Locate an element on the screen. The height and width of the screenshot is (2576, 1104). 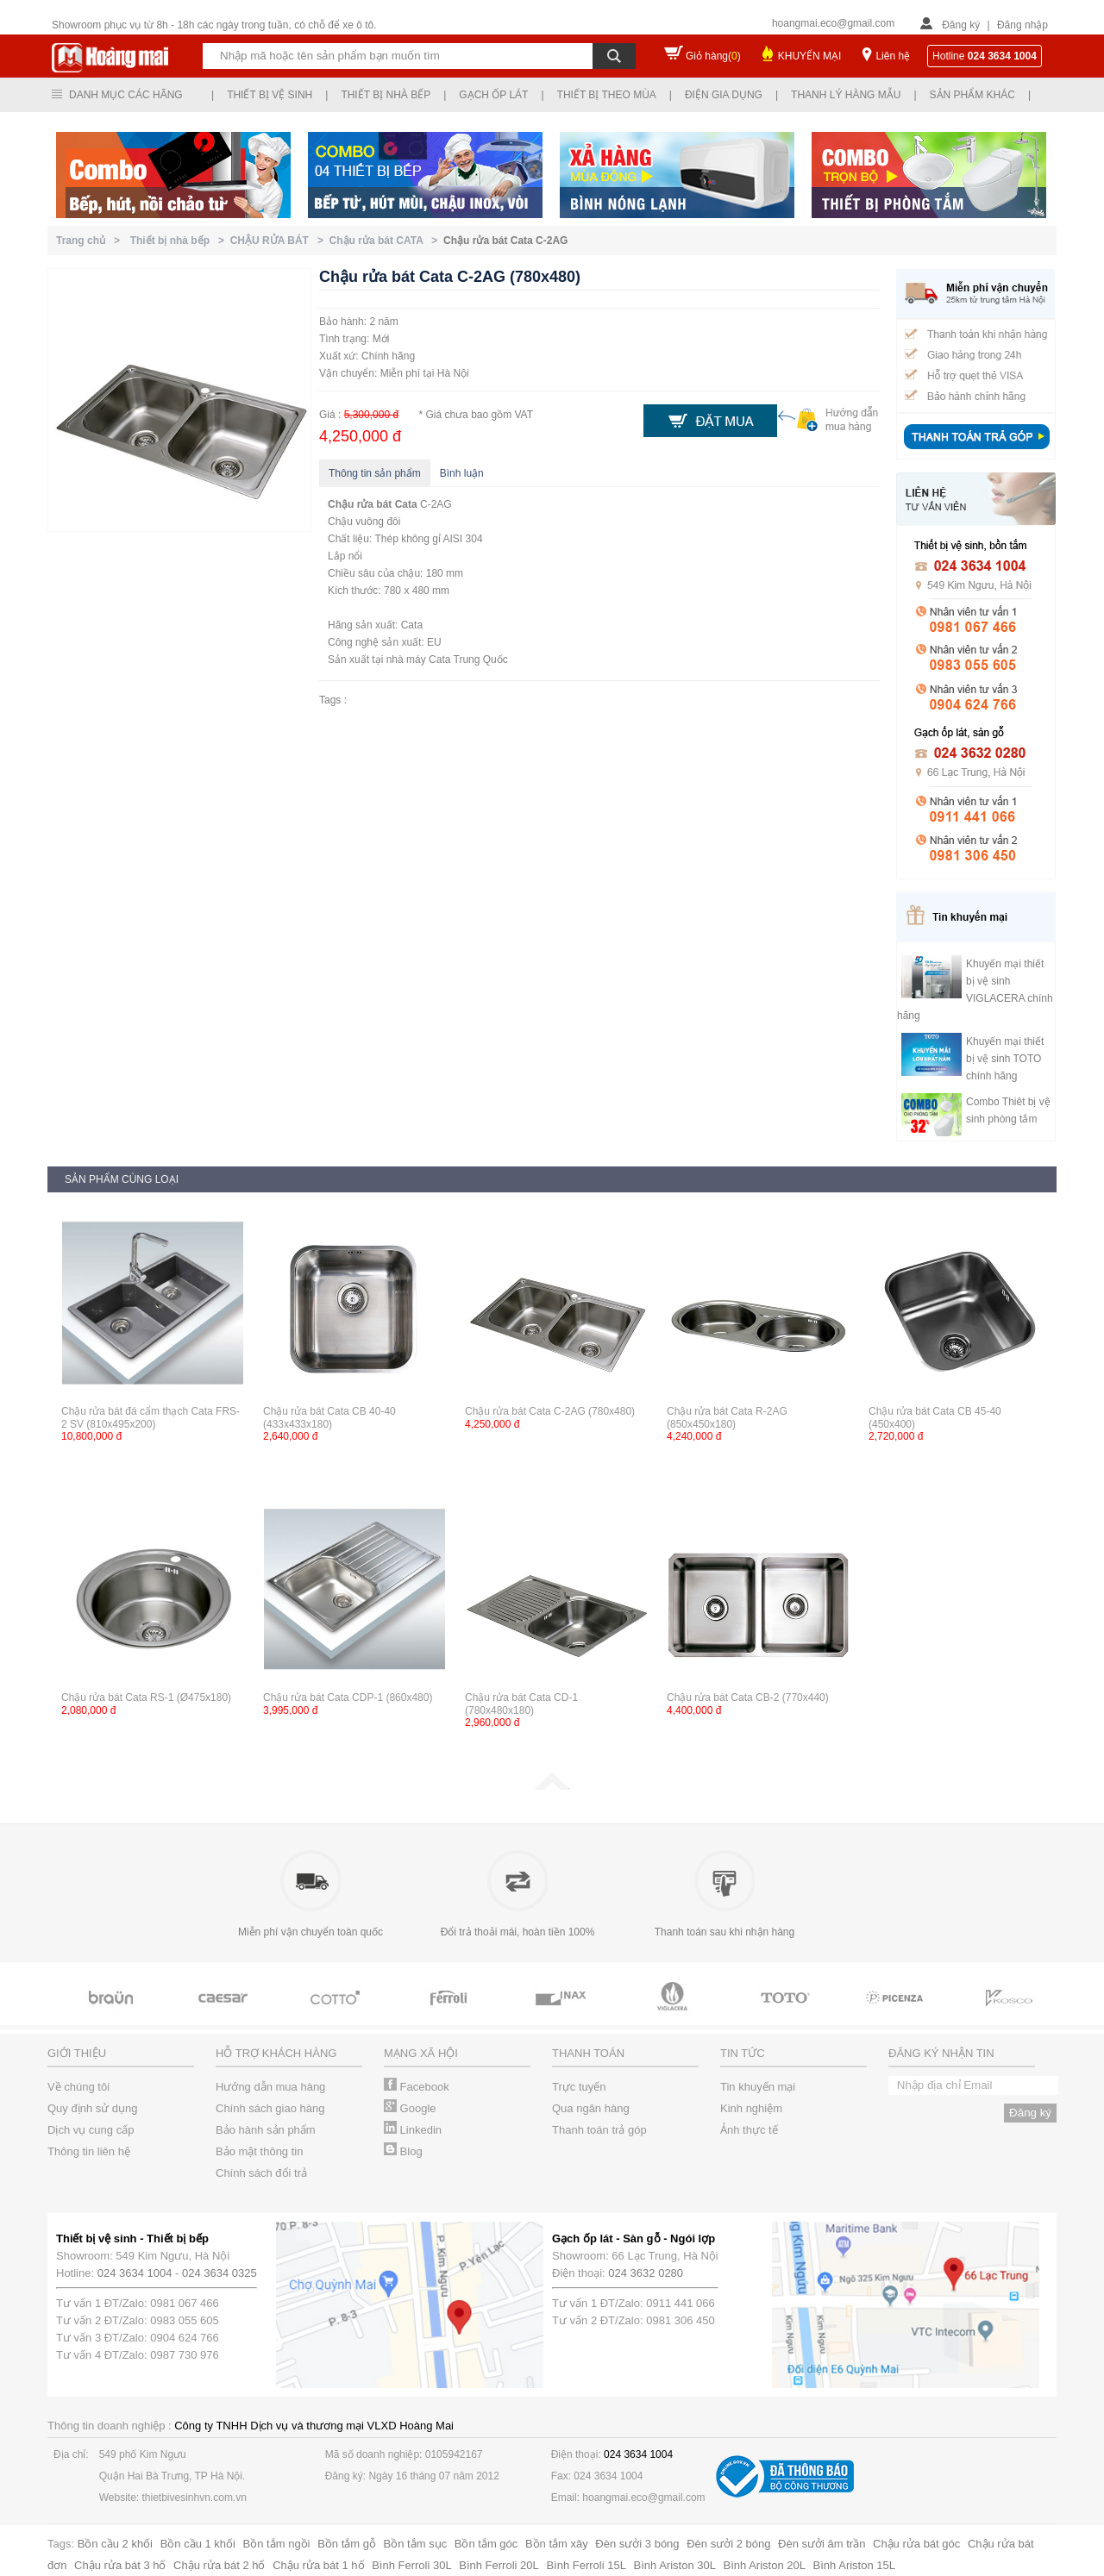
CHẬU RỬA BÁT > is located at coordinates (279, 240).